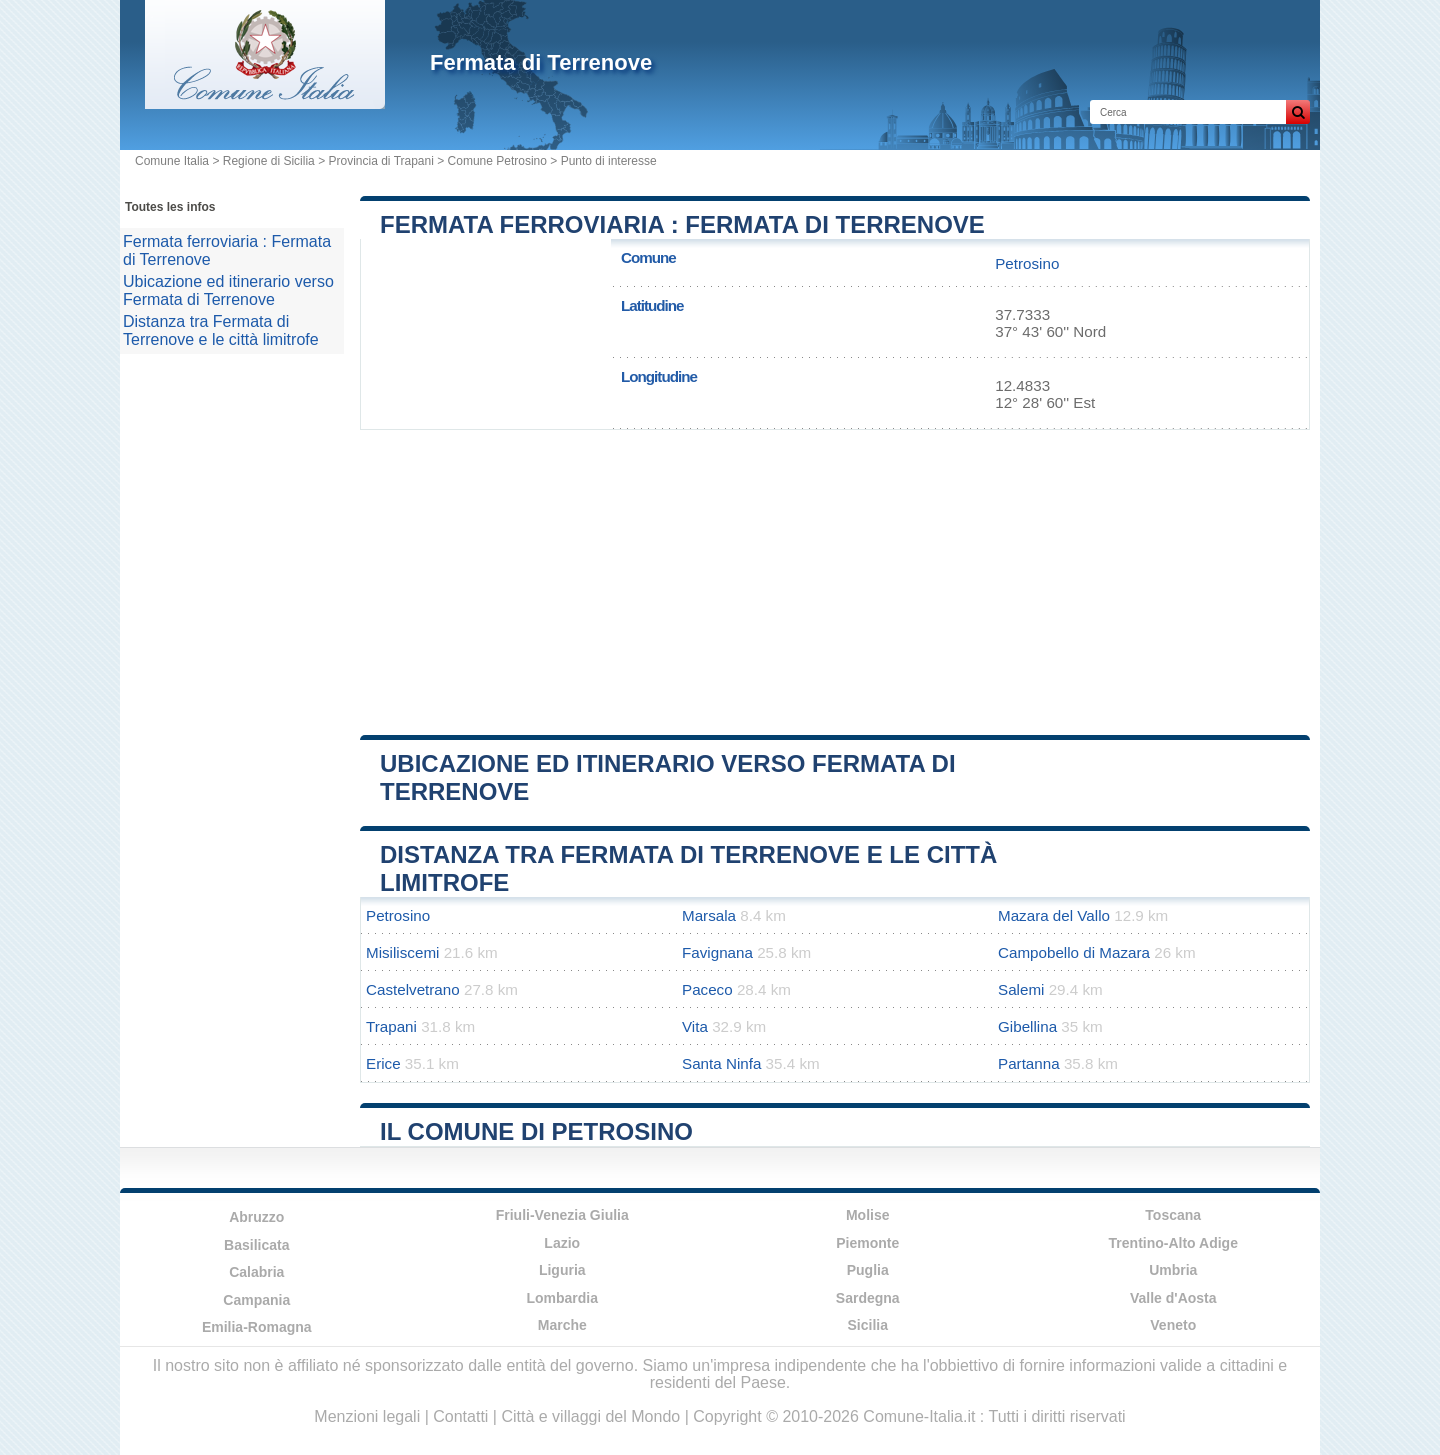 The image size is (1440, 1455). I want to click on Piemonte, so click(867, 1243).